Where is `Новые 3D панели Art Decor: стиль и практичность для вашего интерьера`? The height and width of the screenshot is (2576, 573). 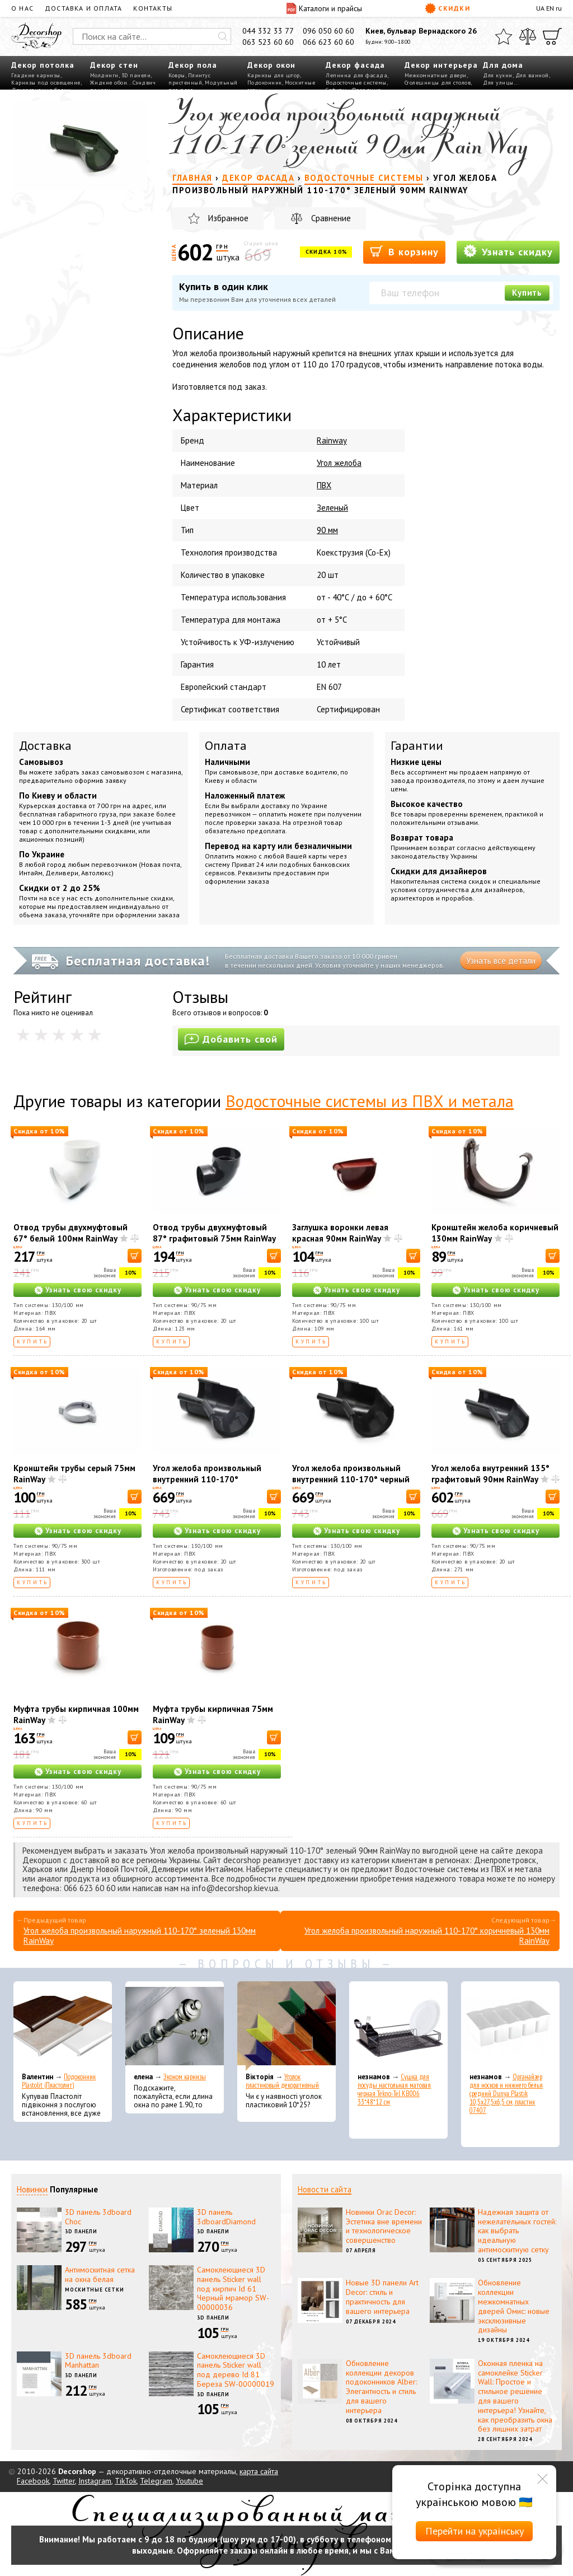
Новые 3D панели Art Decor: стиль и практичность для вашего интерьера is located at coordinates (382, 2297).